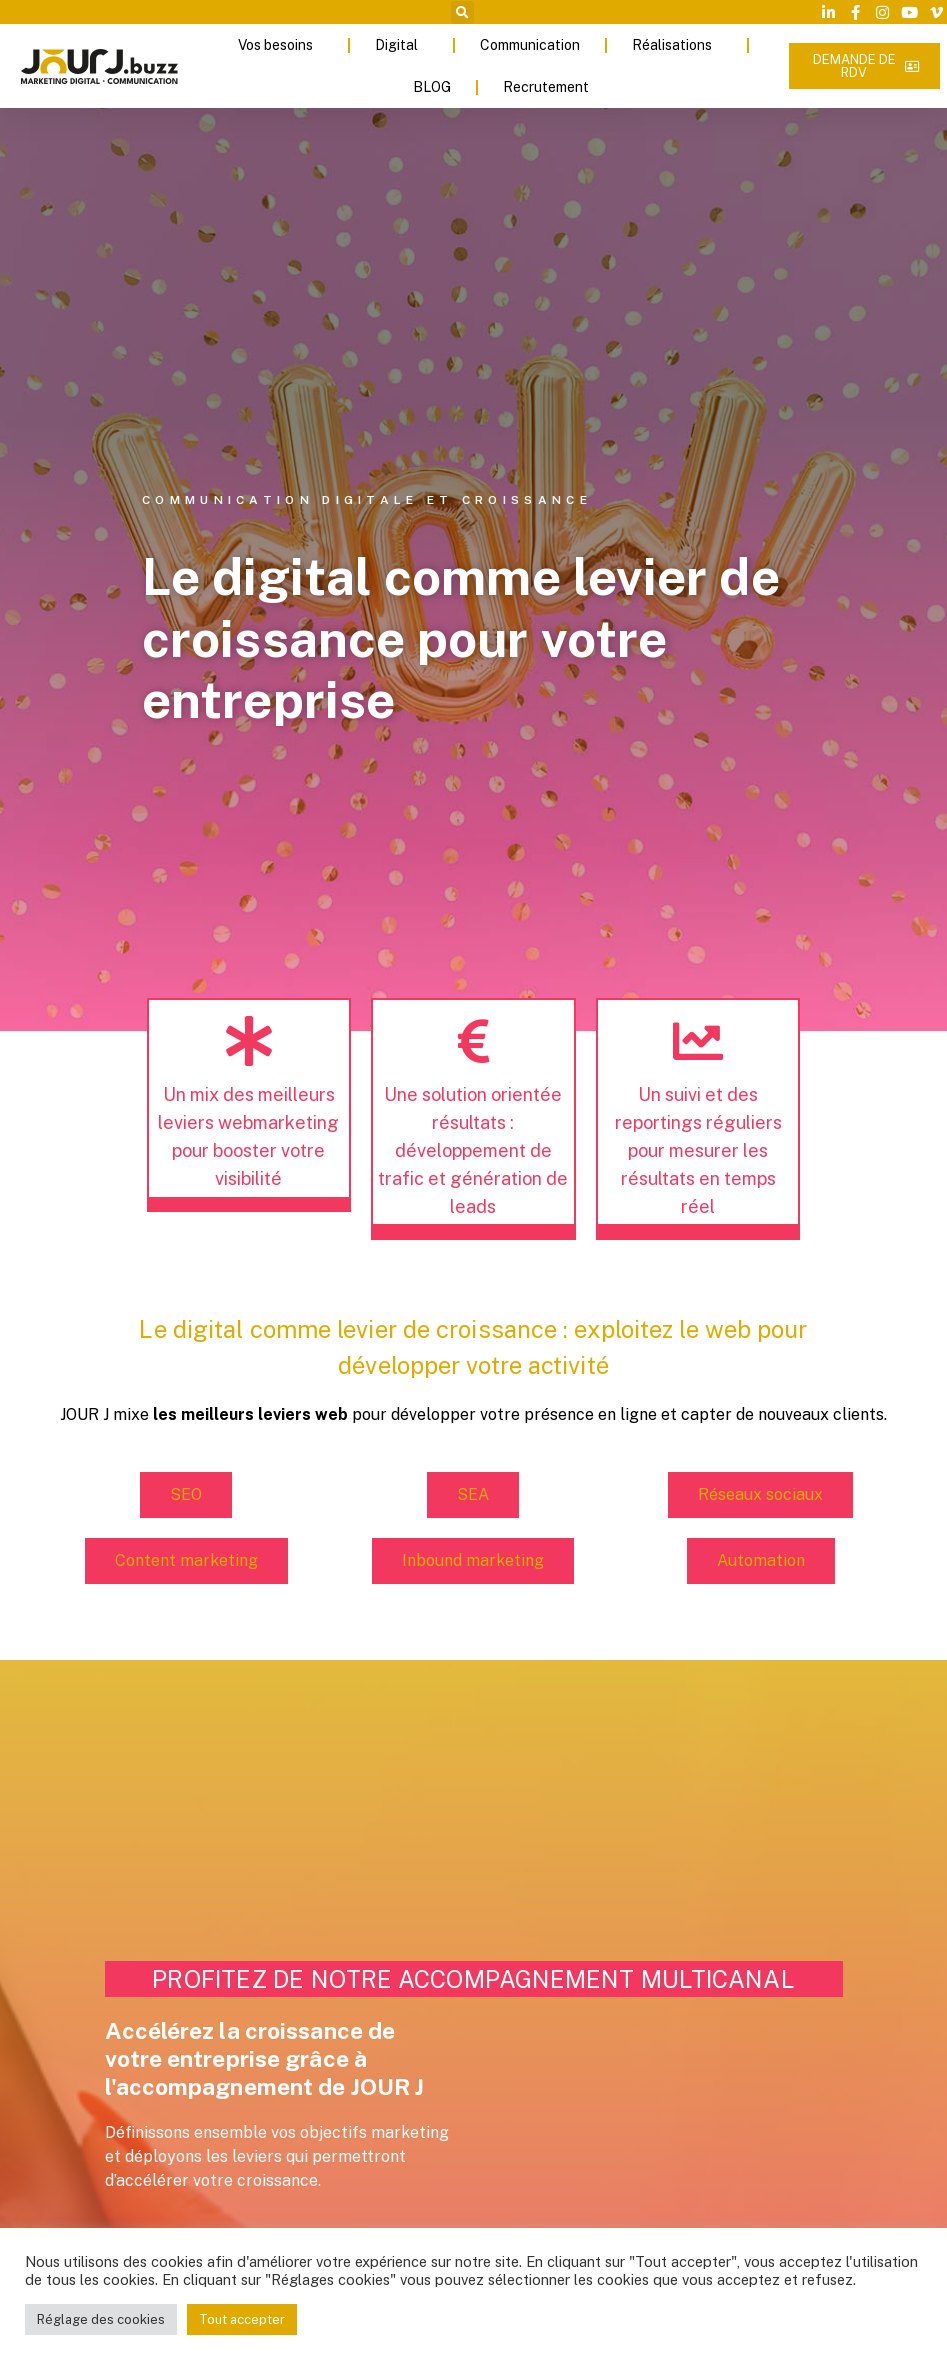 The image size is (947, 2365). What do you see at coordinates (462, 12) in the screenshot?
I see `[button]` at bounding box center [462, 12].